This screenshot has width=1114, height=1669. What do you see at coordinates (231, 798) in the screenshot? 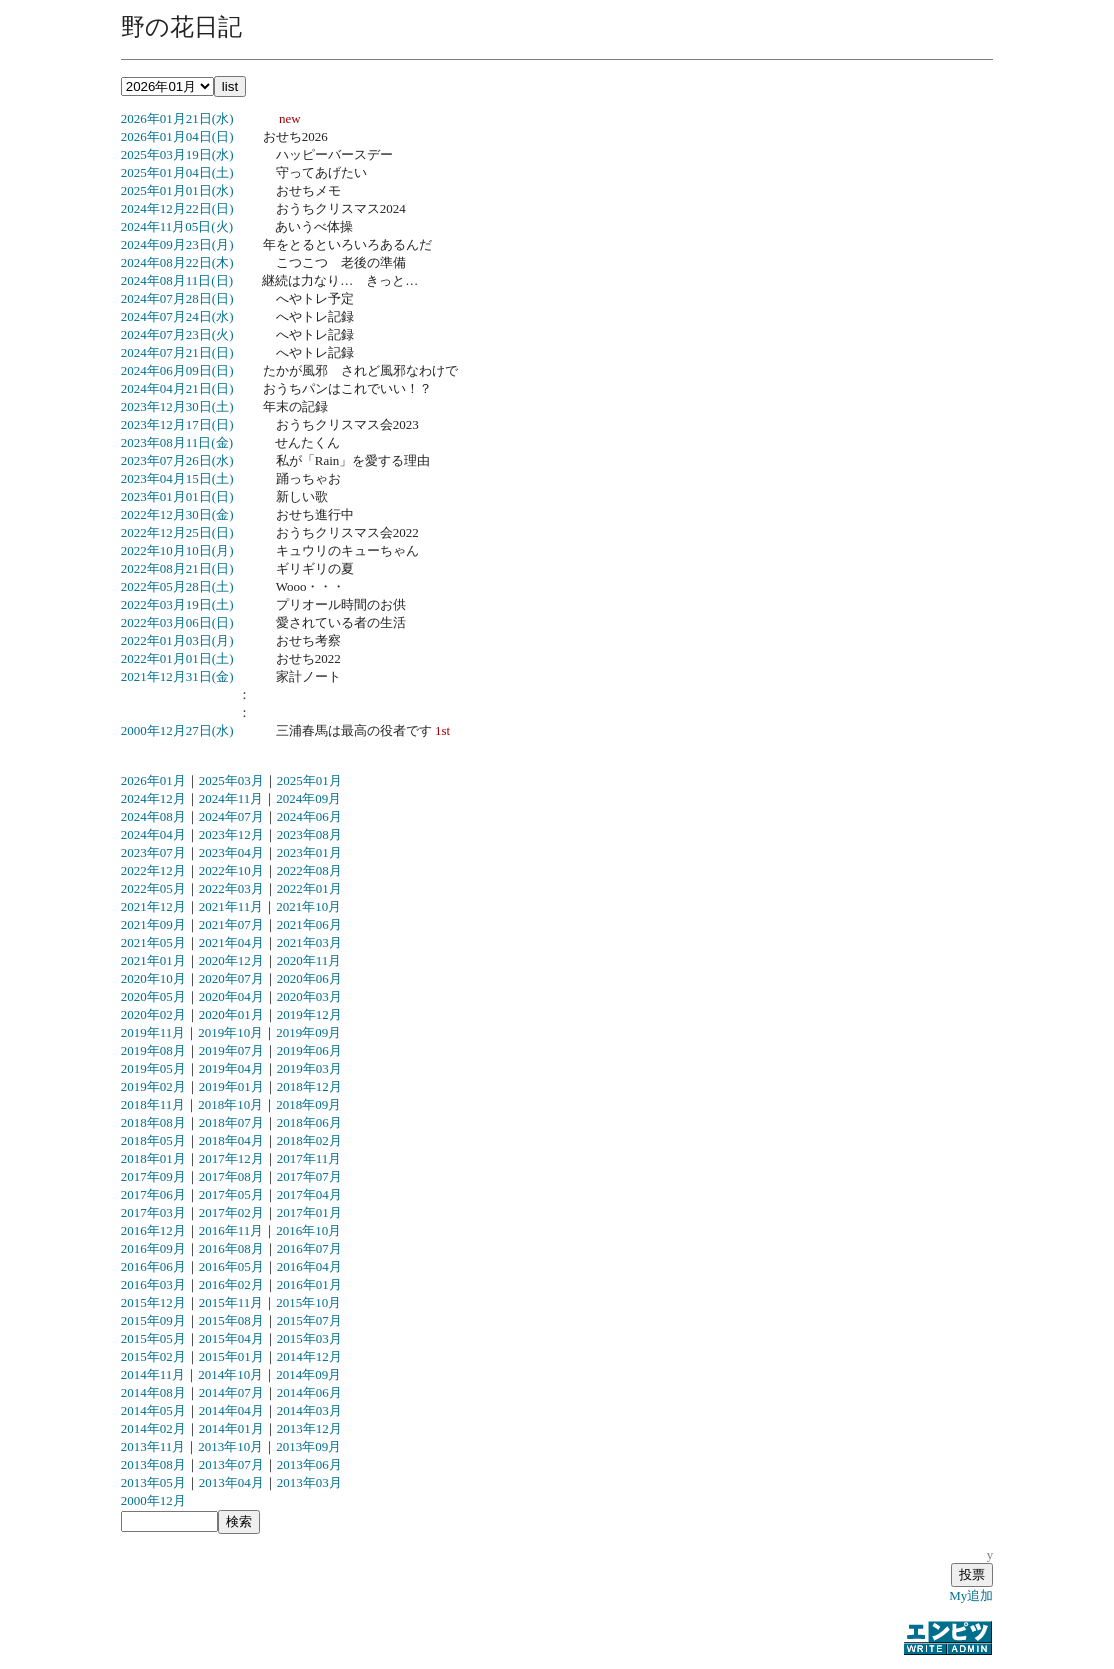
I see `2024年11月` at bounding box center [231, 798].